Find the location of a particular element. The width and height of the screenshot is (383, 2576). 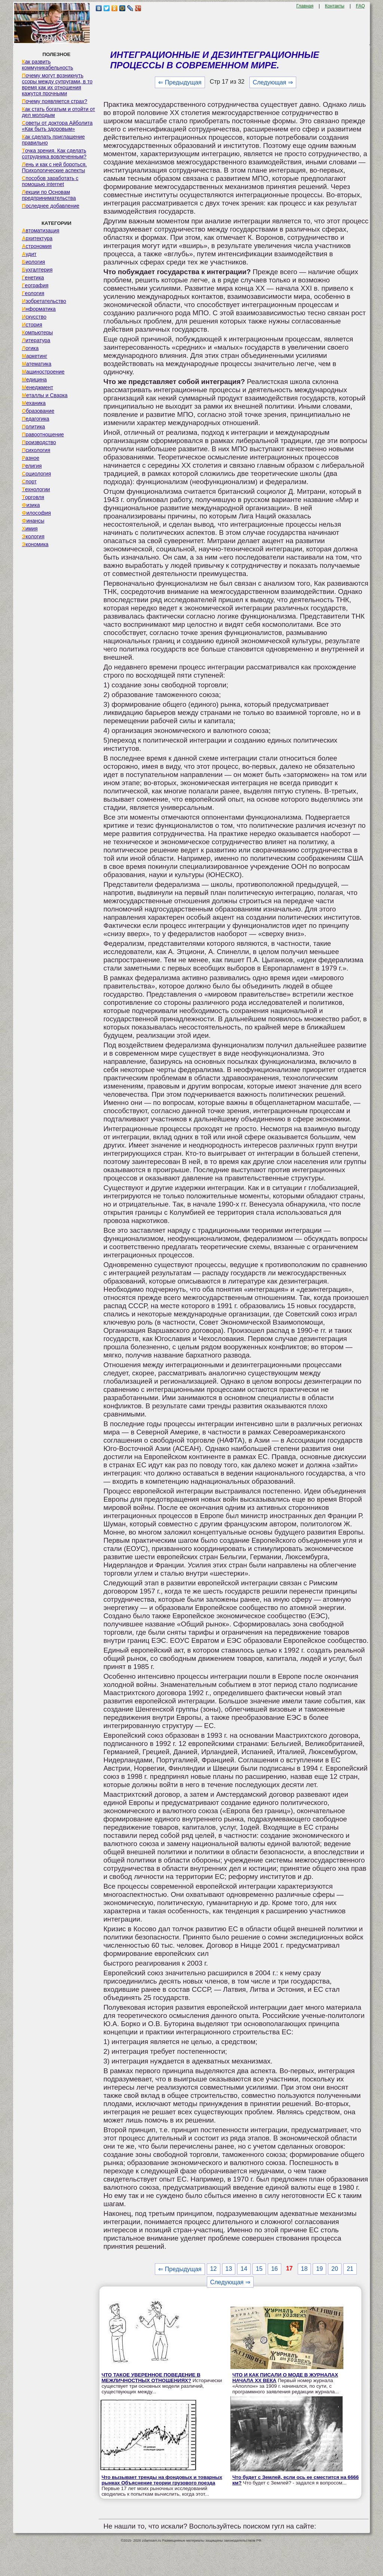

Как развить коммуникабельность is located at coordinates (47, 65).